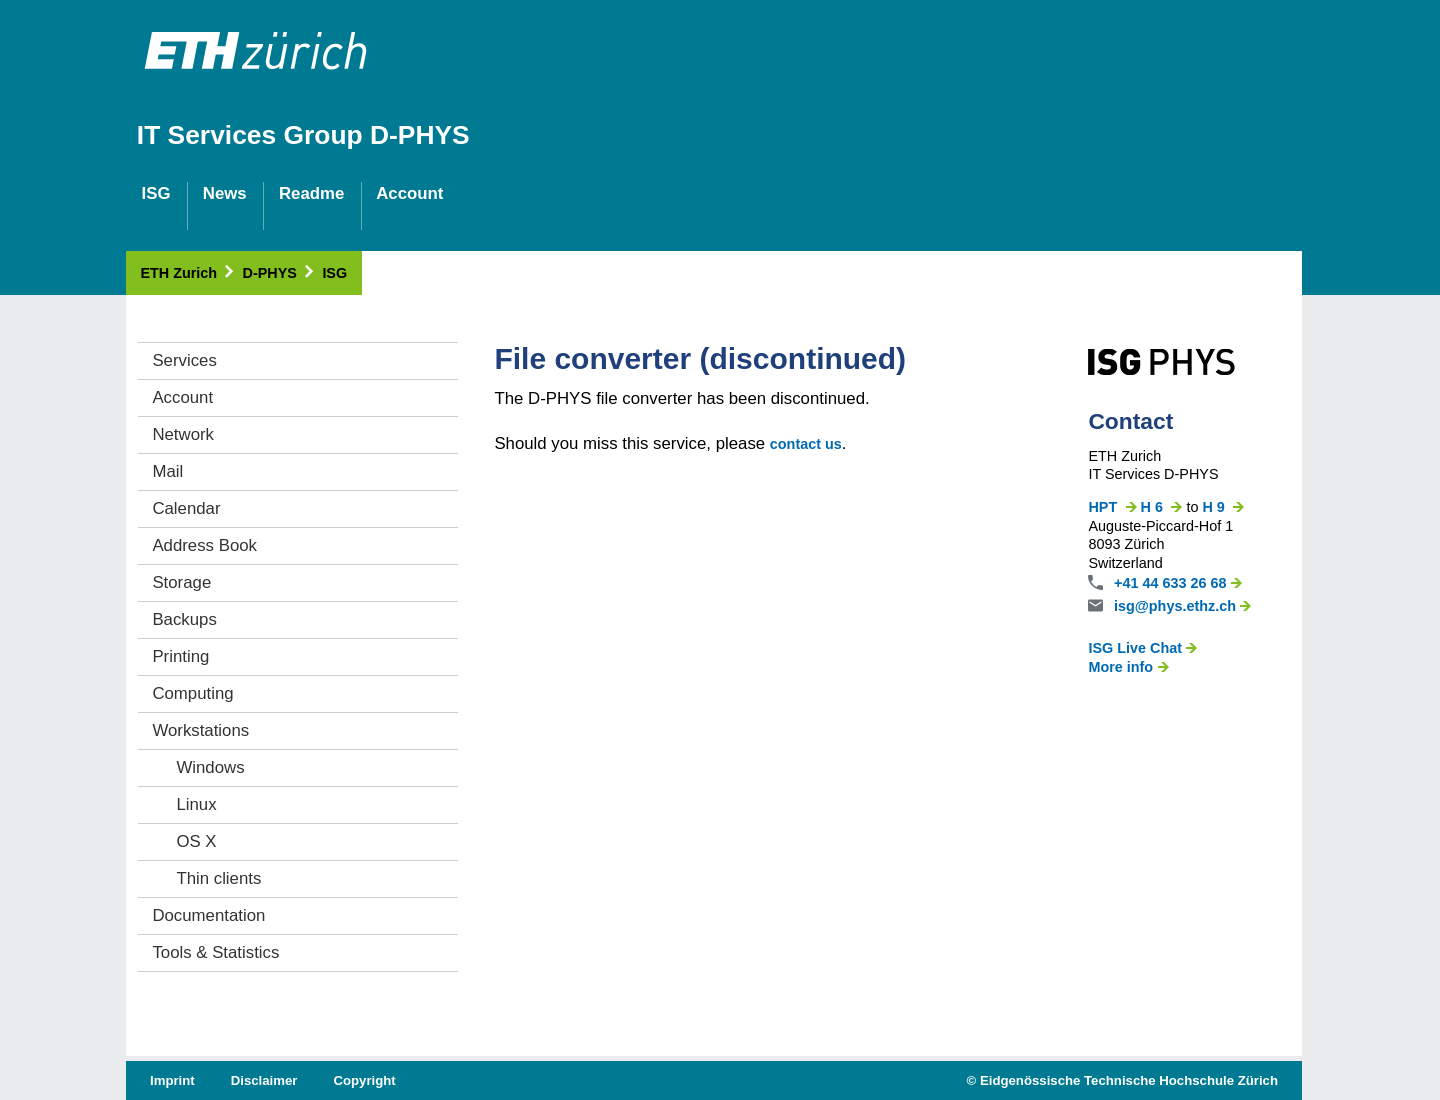  I want to click on Printing, so click(180, 656).